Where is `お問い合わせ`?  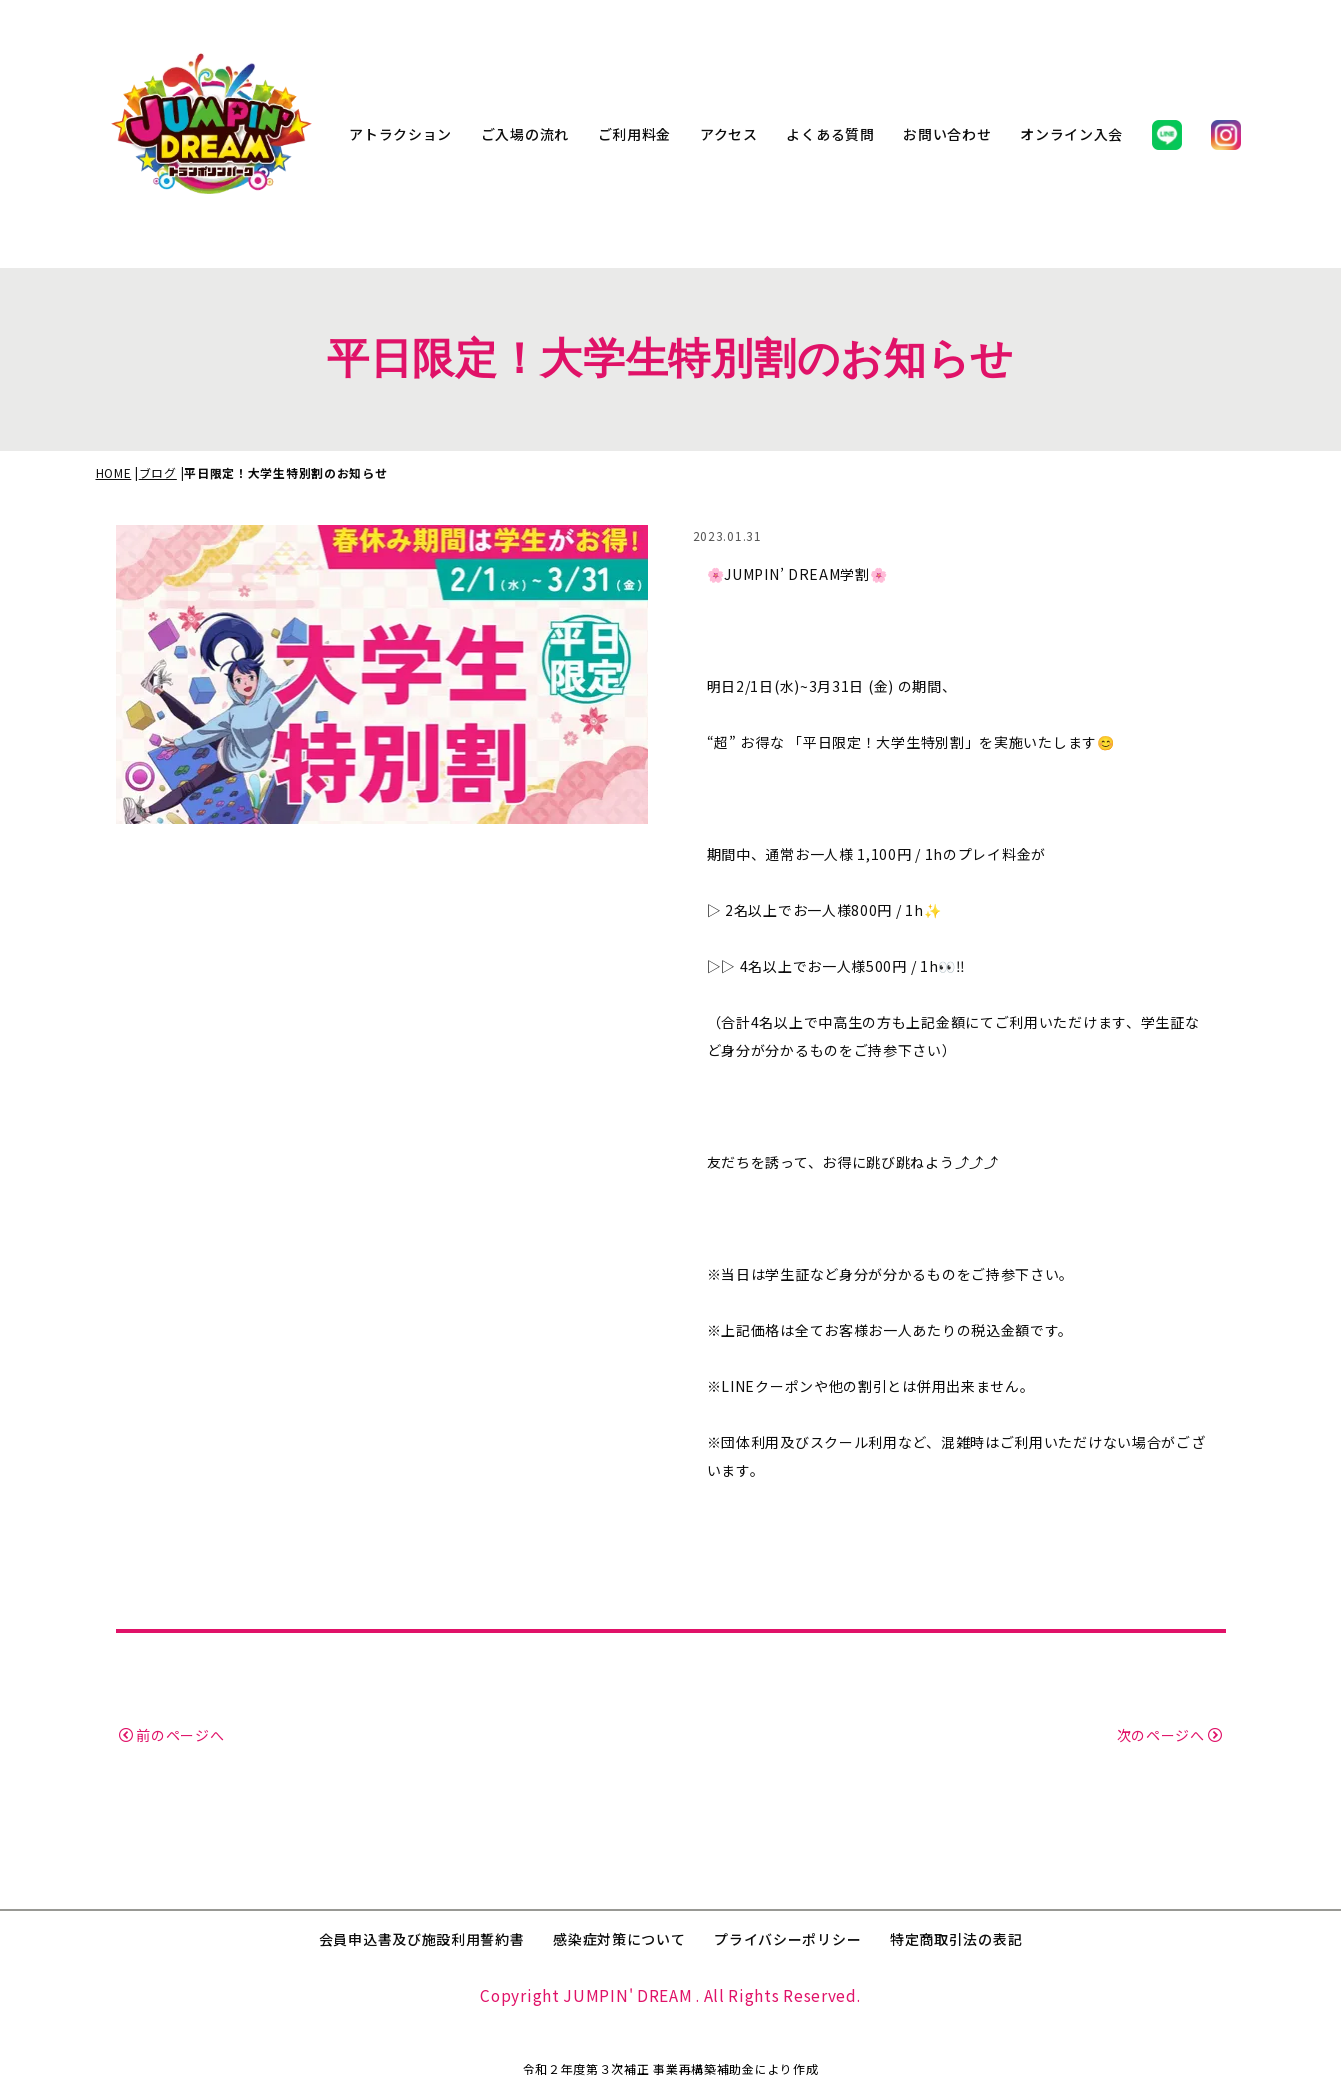 お問い合わせ is located at coordinates (947, 134).